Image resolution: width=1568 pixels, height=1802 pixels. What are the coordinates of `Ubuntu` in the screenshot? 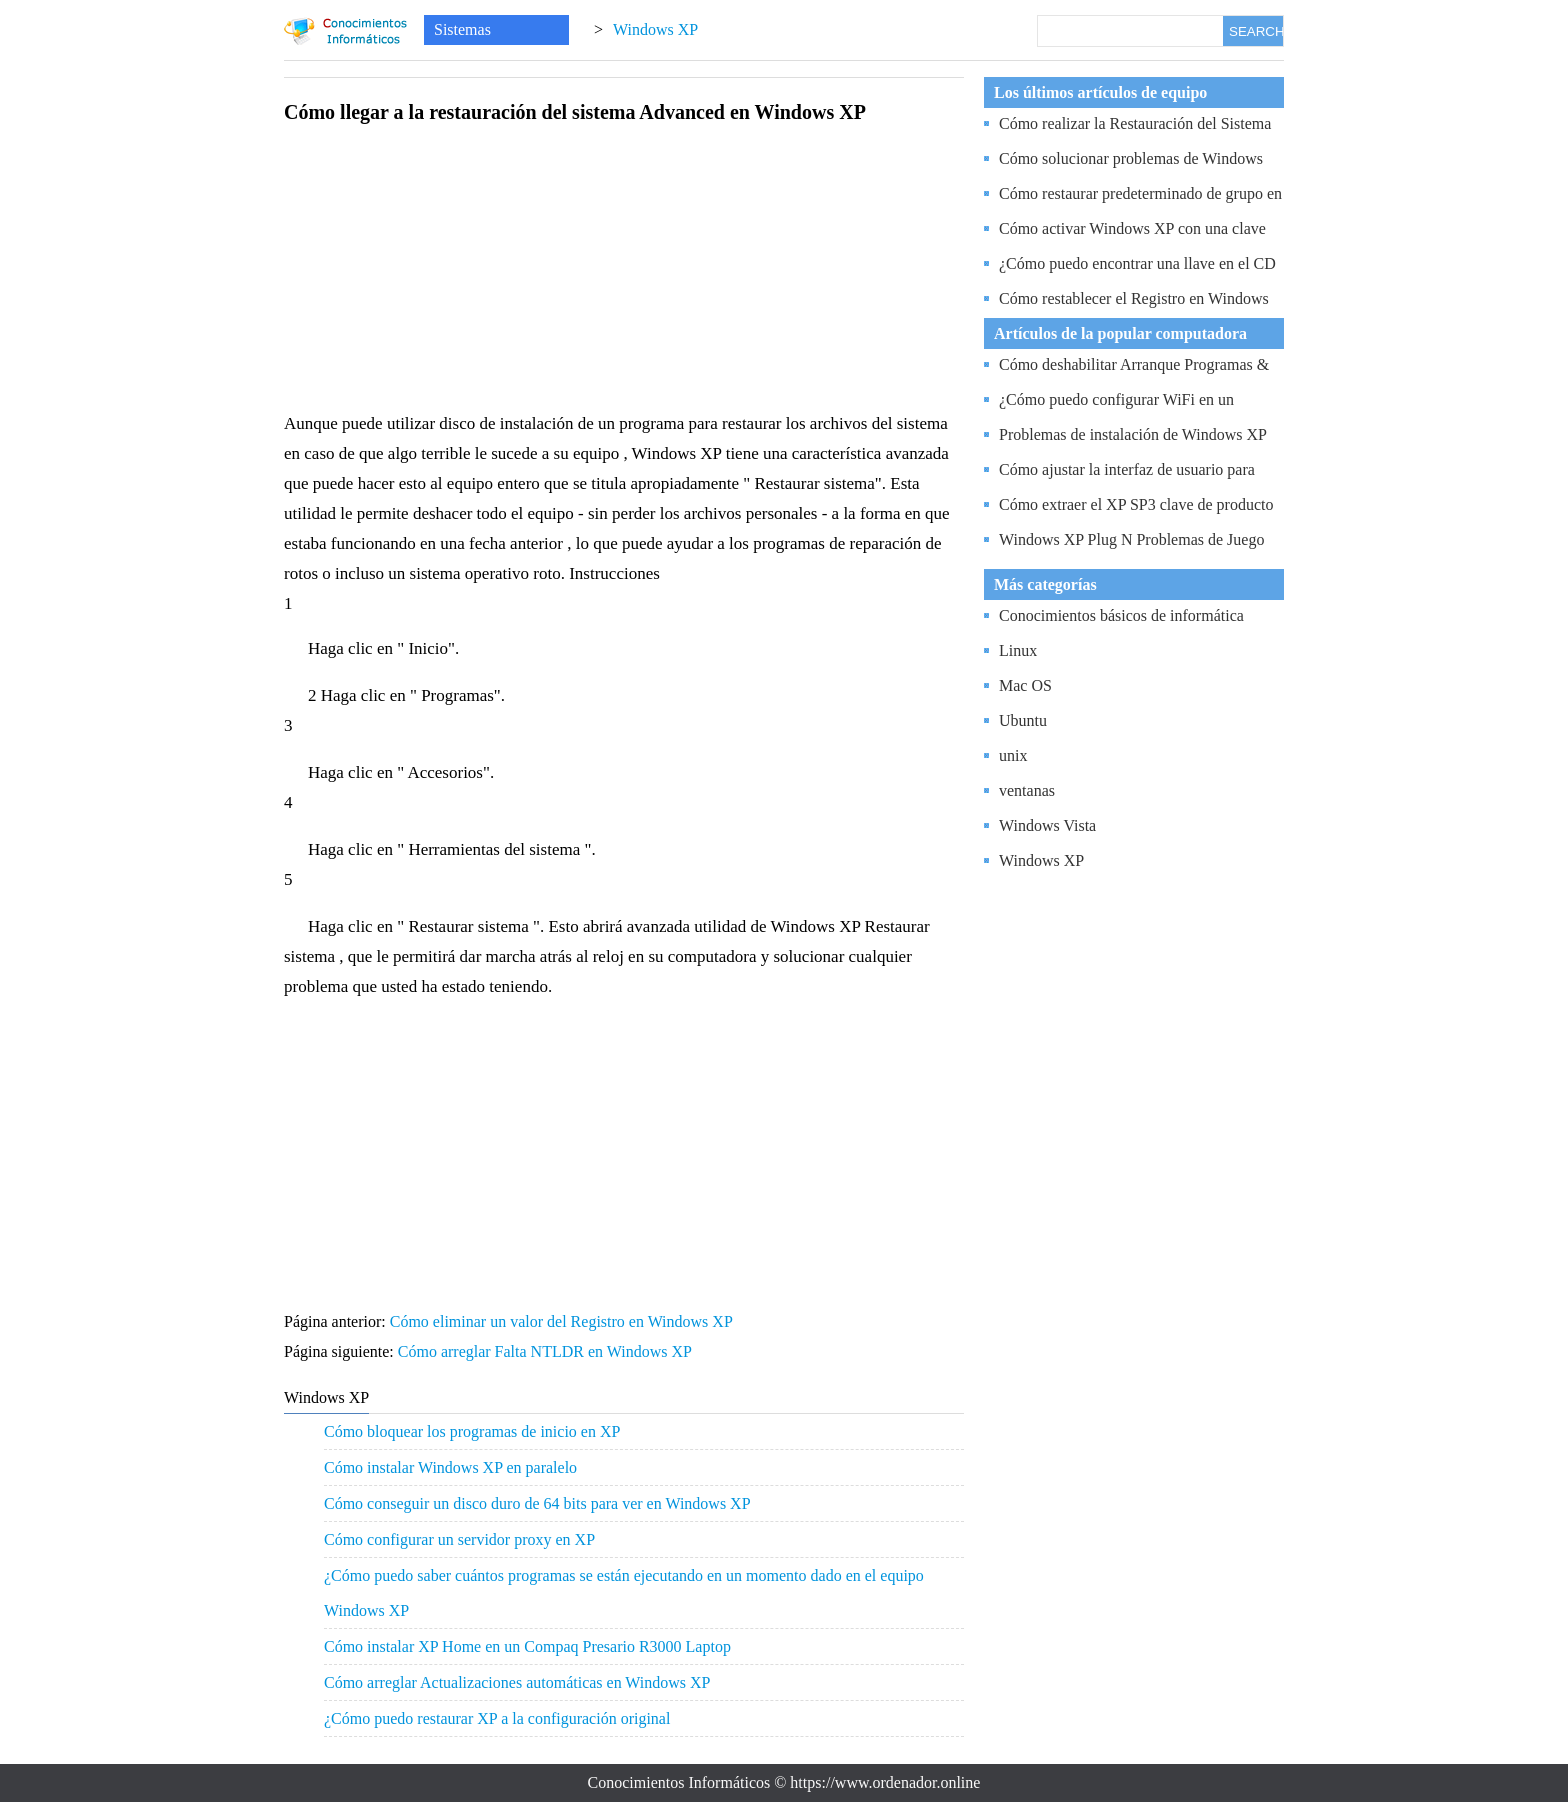 It's located at (1023, 720).